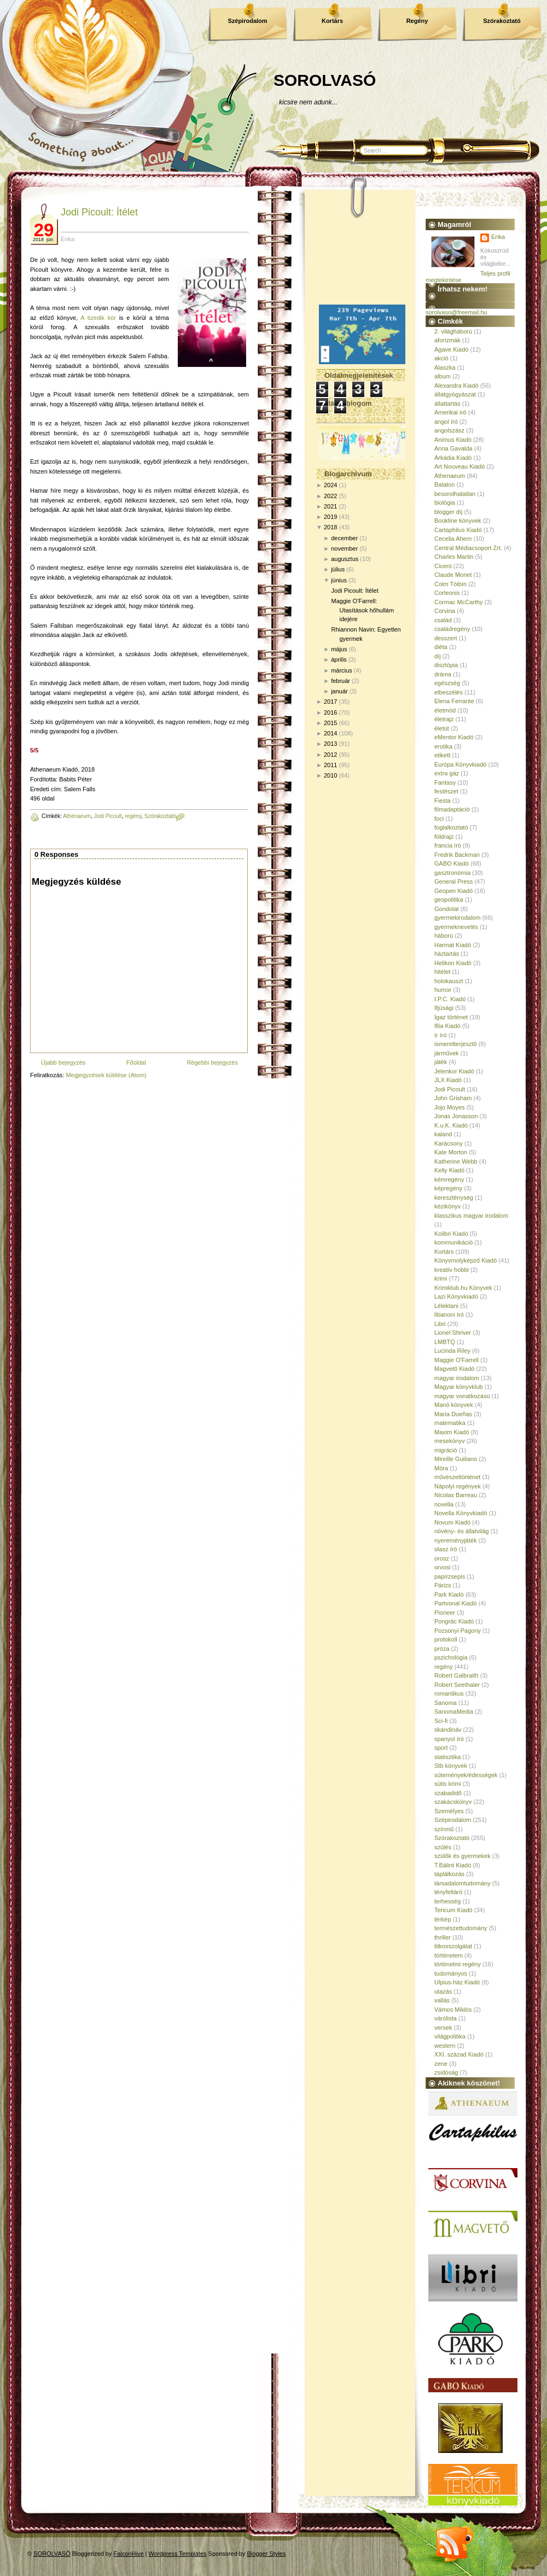  Describe the element at coordinates (443, 1134) in the screenshot. I see `kaland` at that location.